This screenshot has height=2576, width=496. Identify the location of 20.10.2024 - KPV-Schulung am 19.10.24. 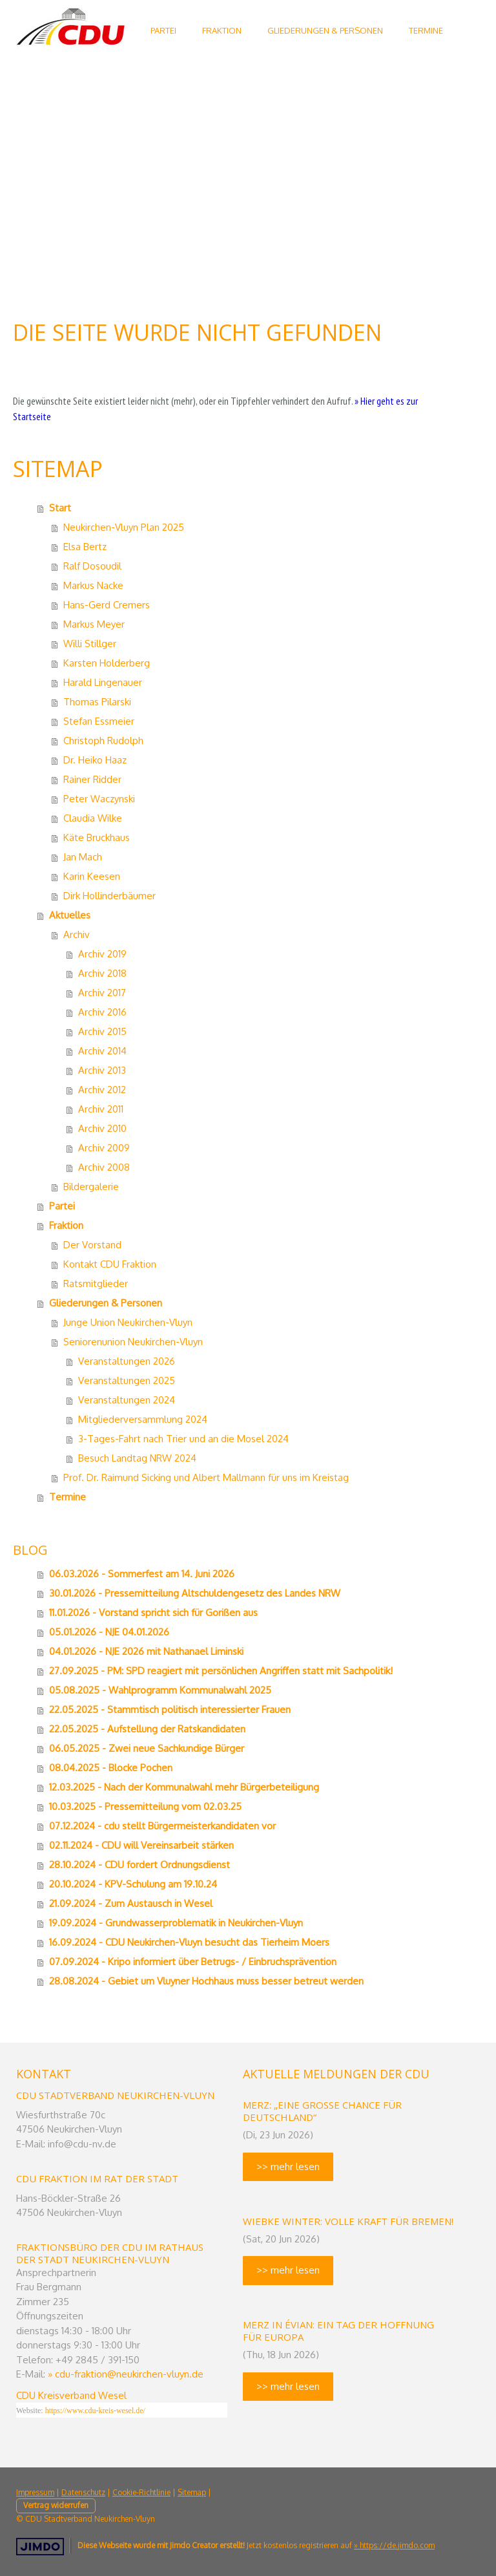
(133, 1884).